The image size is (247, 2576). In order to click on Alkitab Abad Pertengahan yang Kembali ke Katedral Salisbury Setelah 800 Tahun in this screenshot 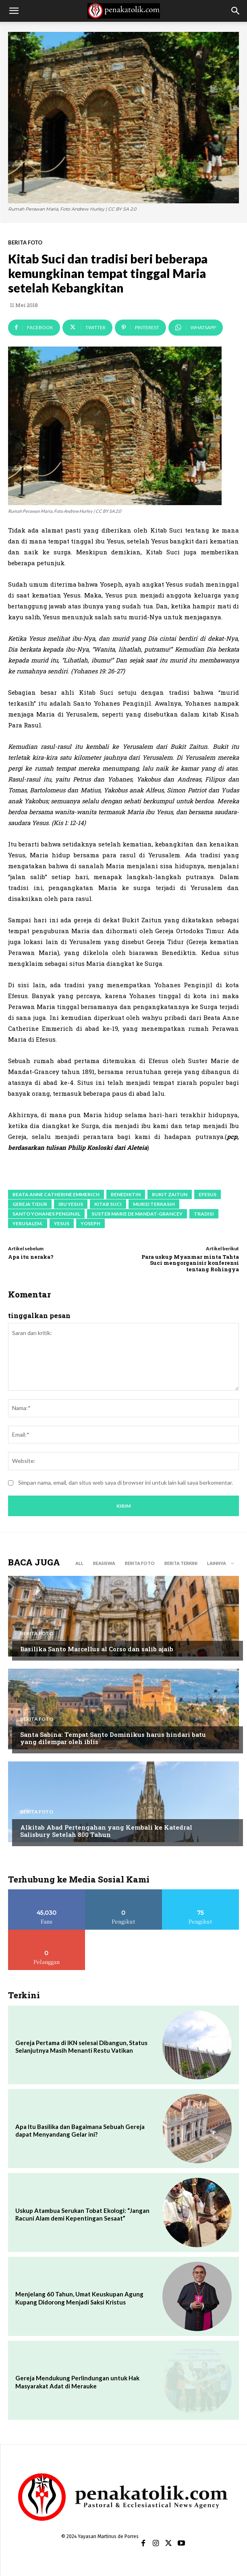, I will do `click(106, 1831)`.